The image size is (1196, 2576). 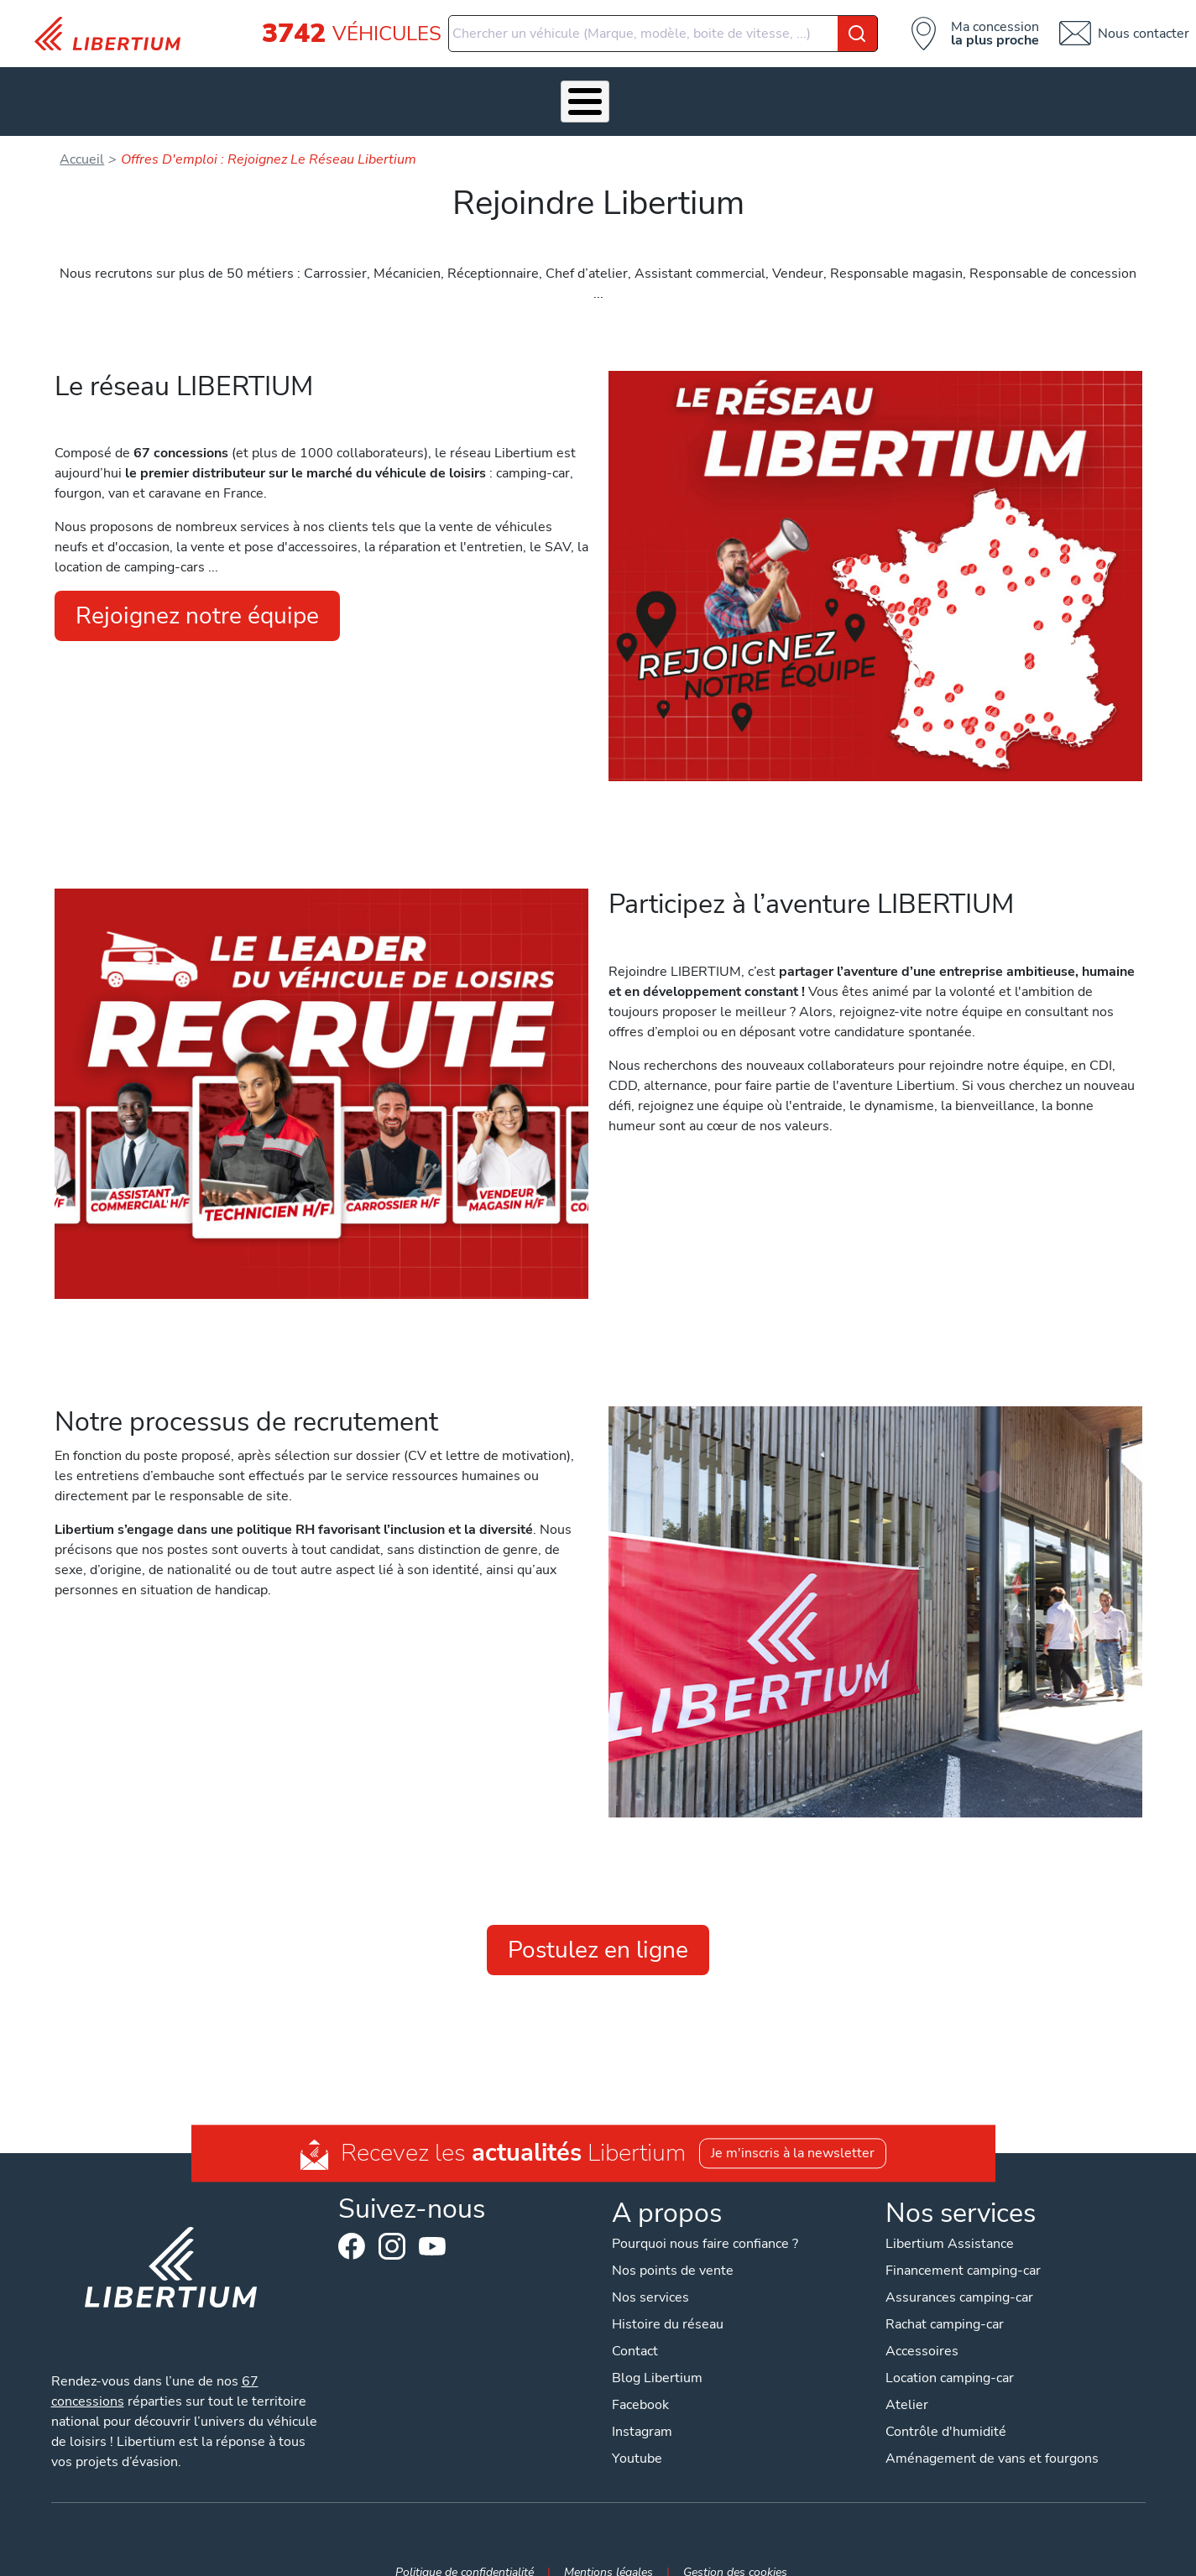 What do you see at coordinates (1143, 33) in the screenshot?
I see `Nous contacter` at bounding box center [1143, 33].